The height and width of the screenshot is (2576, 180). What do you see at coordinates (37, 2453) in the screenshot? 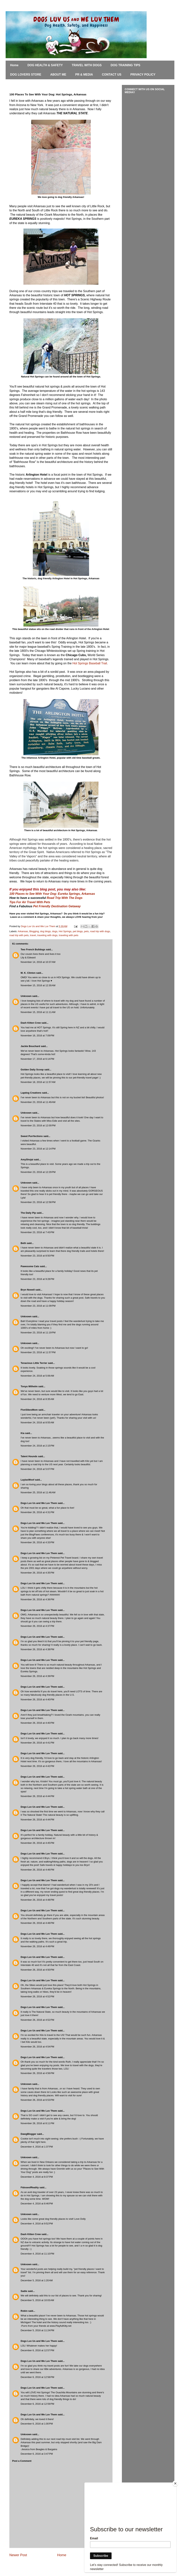
I see `December 6, 2016 at 3:47 PM` at bounding box center [37, 2453].